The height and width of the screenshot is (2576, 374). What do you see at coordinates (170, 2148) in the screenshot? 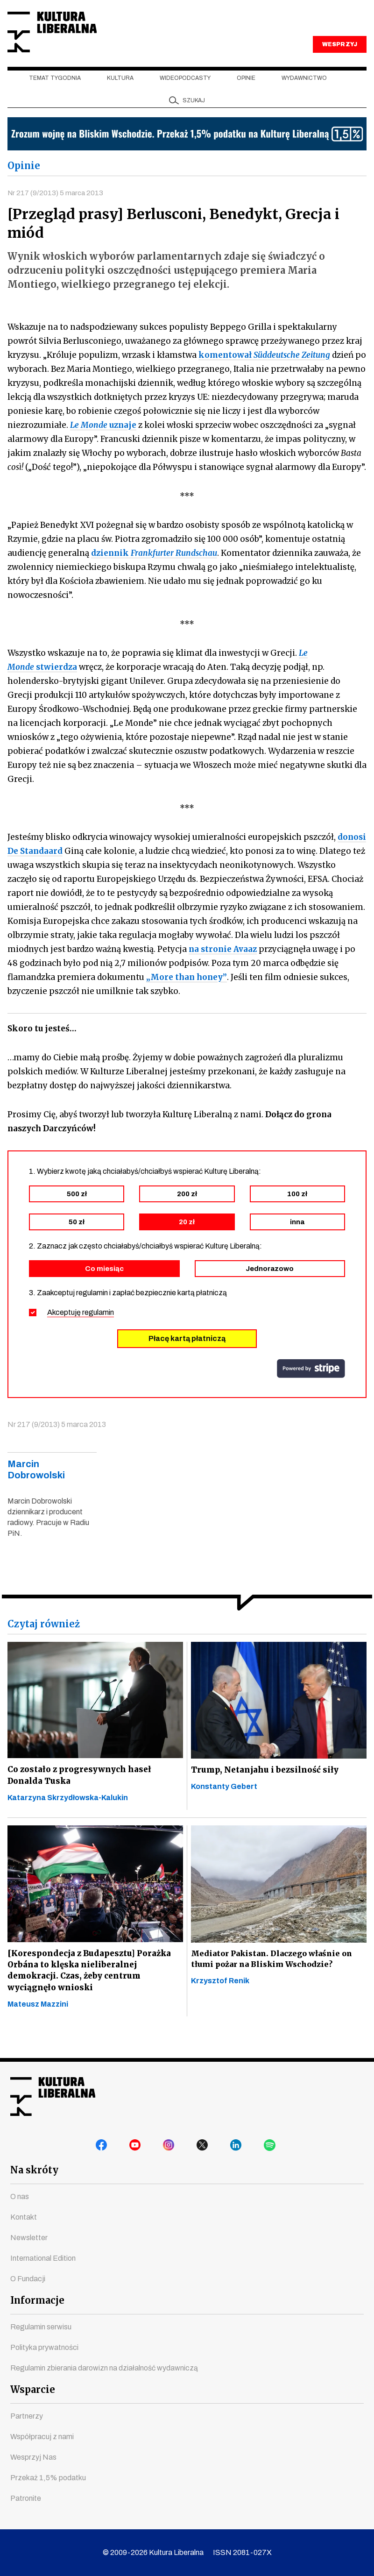
I see `instagram` at bounding box center [170, 2148].